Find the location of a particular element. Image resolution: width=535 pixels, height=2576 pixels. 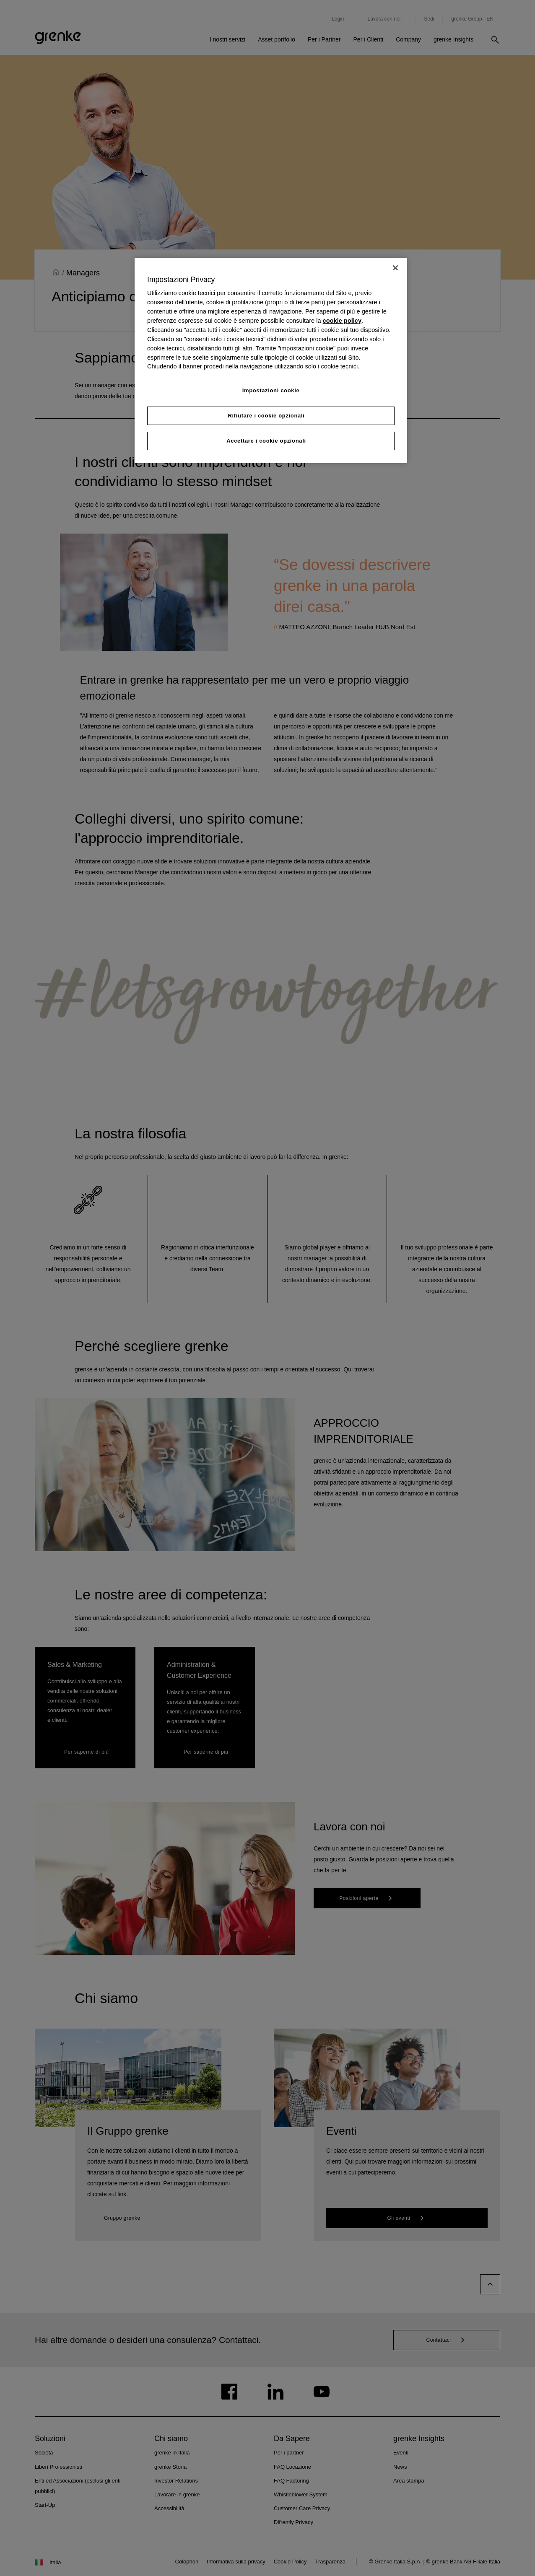

[region] is located at coordinates (271, 360).